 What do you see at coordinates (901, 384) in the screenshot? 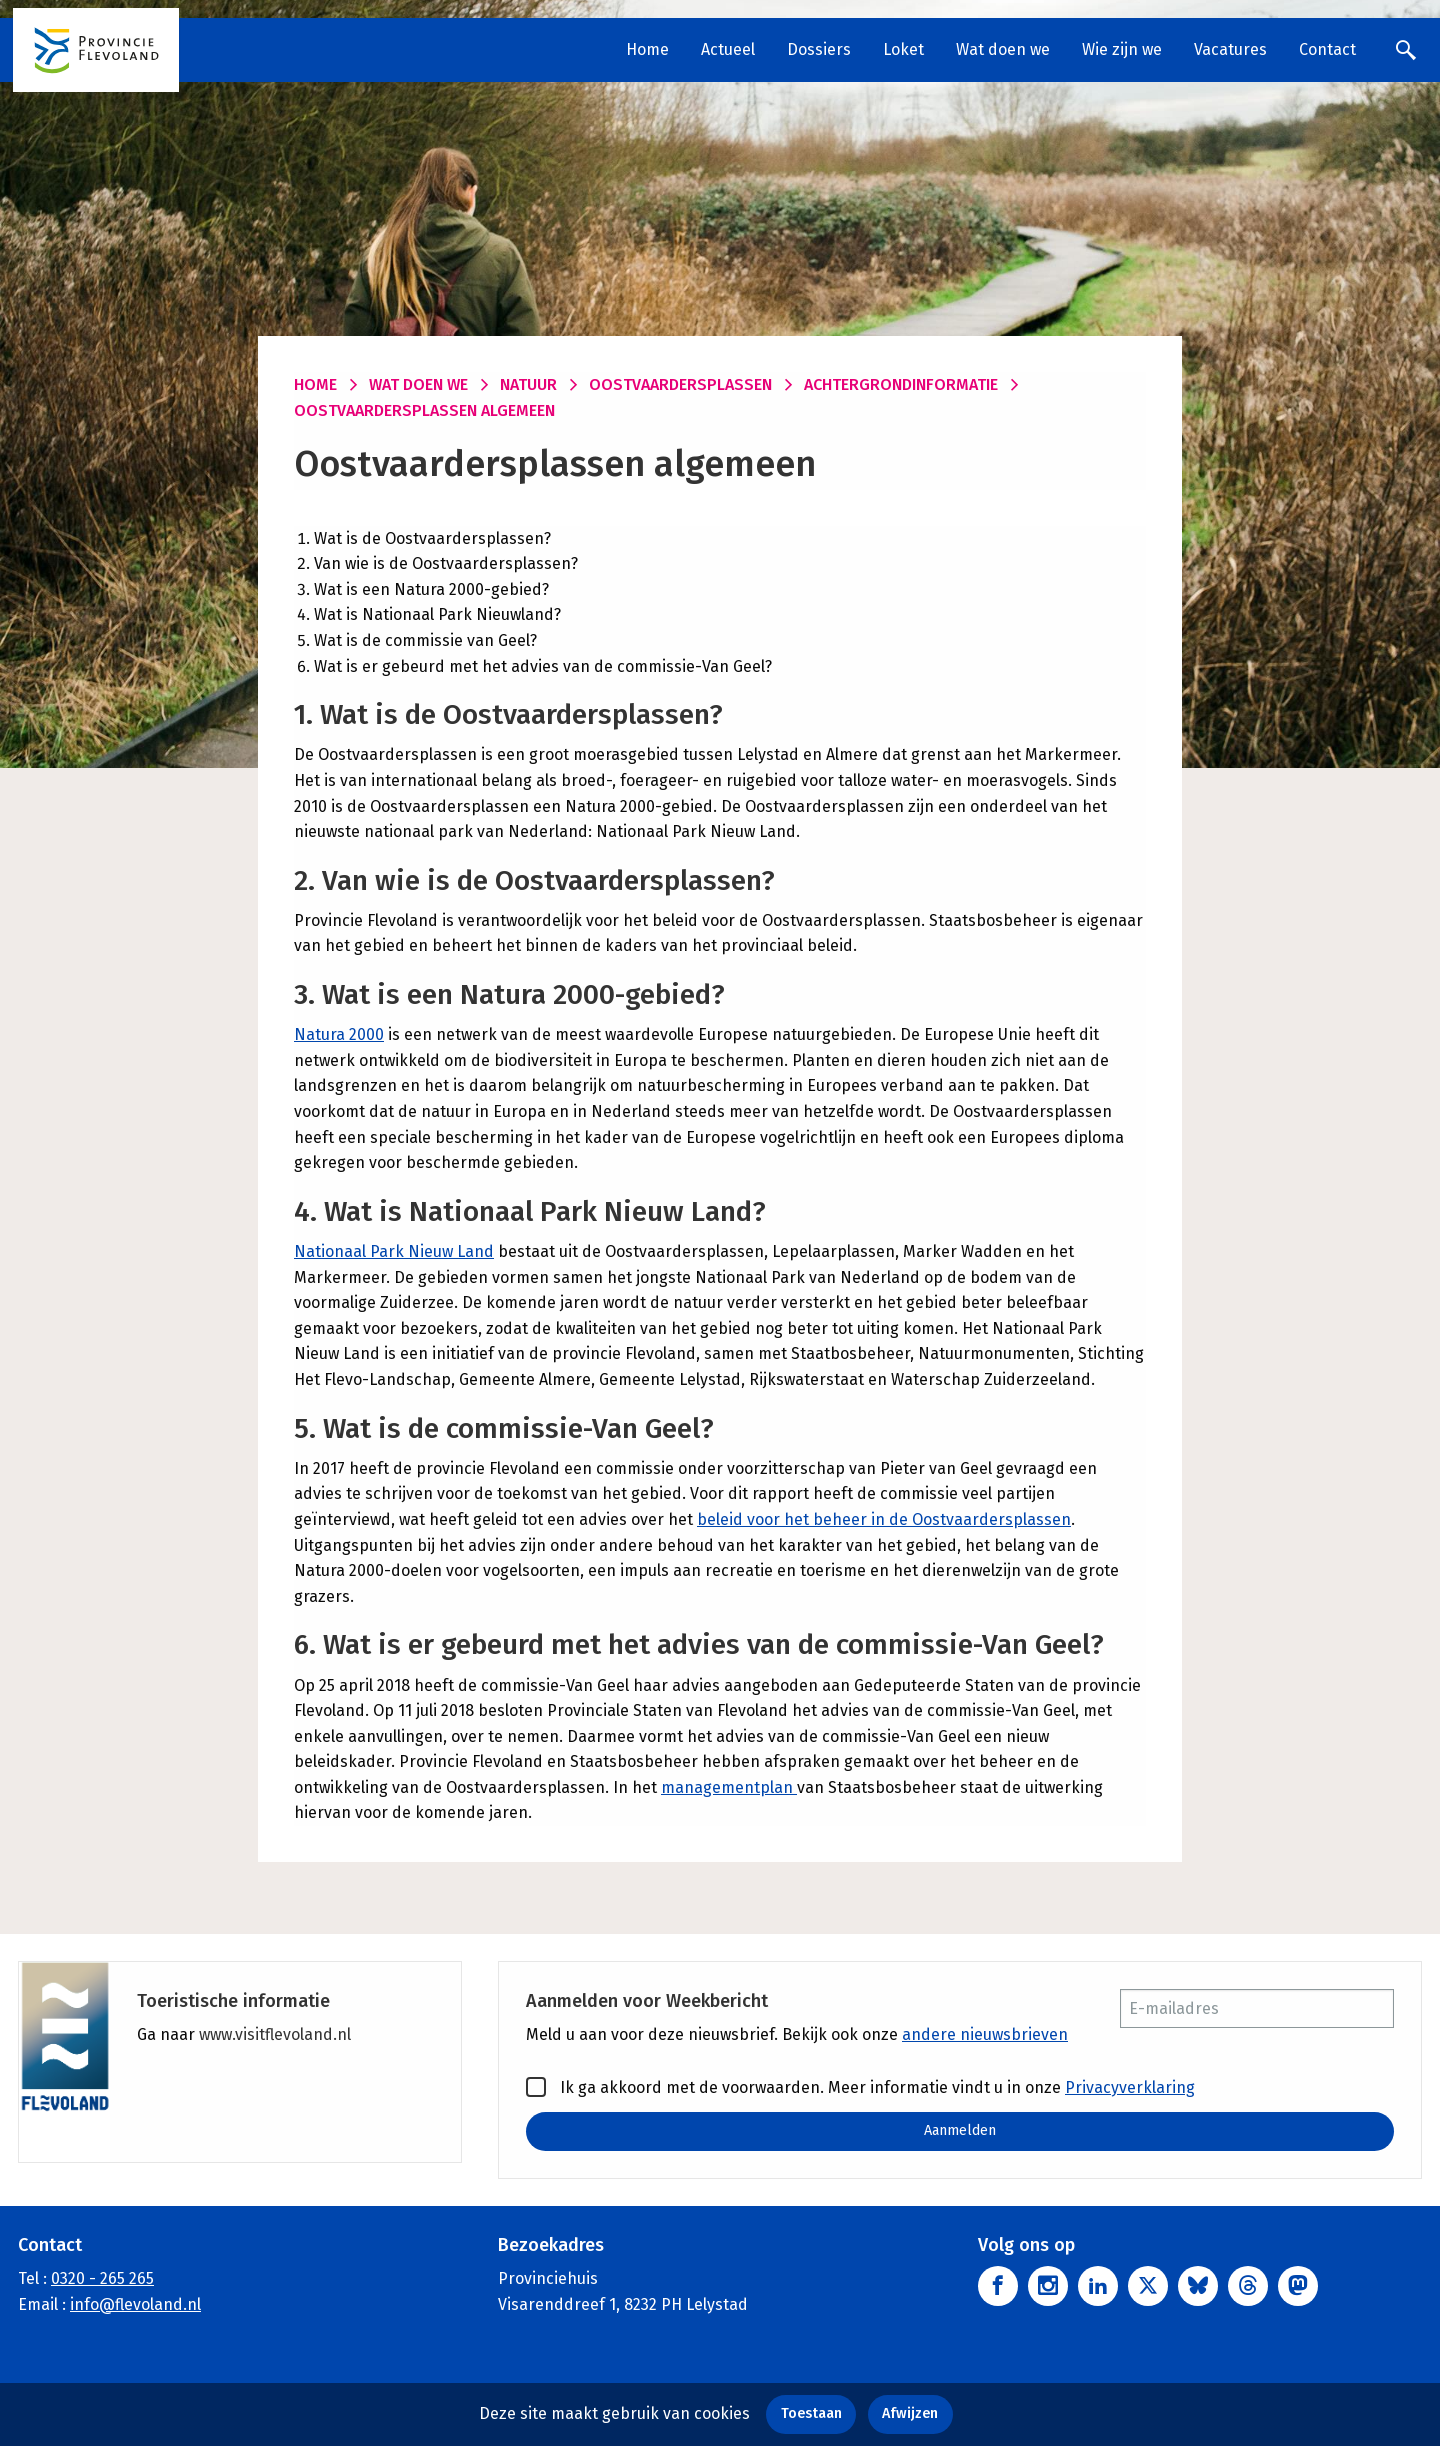
I see `Achtergrondinformatie` at bounding box center [901, 384].